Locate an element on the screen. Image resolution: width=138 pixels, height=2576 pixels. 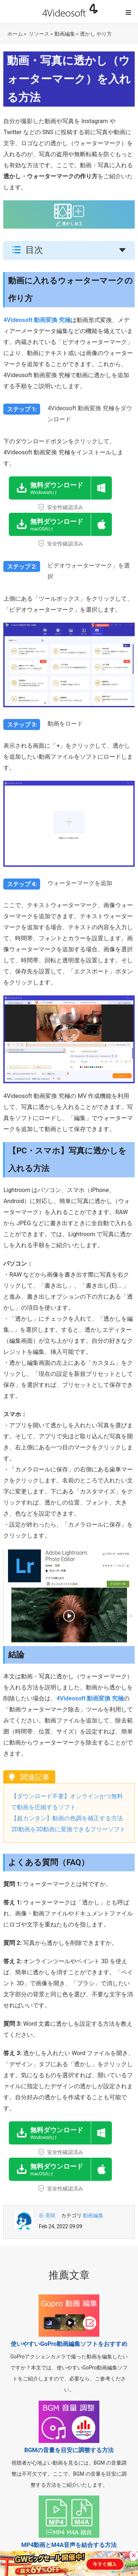
MP4動画とM4A音声を結合する方法 is located at coordinates (69, 2544).